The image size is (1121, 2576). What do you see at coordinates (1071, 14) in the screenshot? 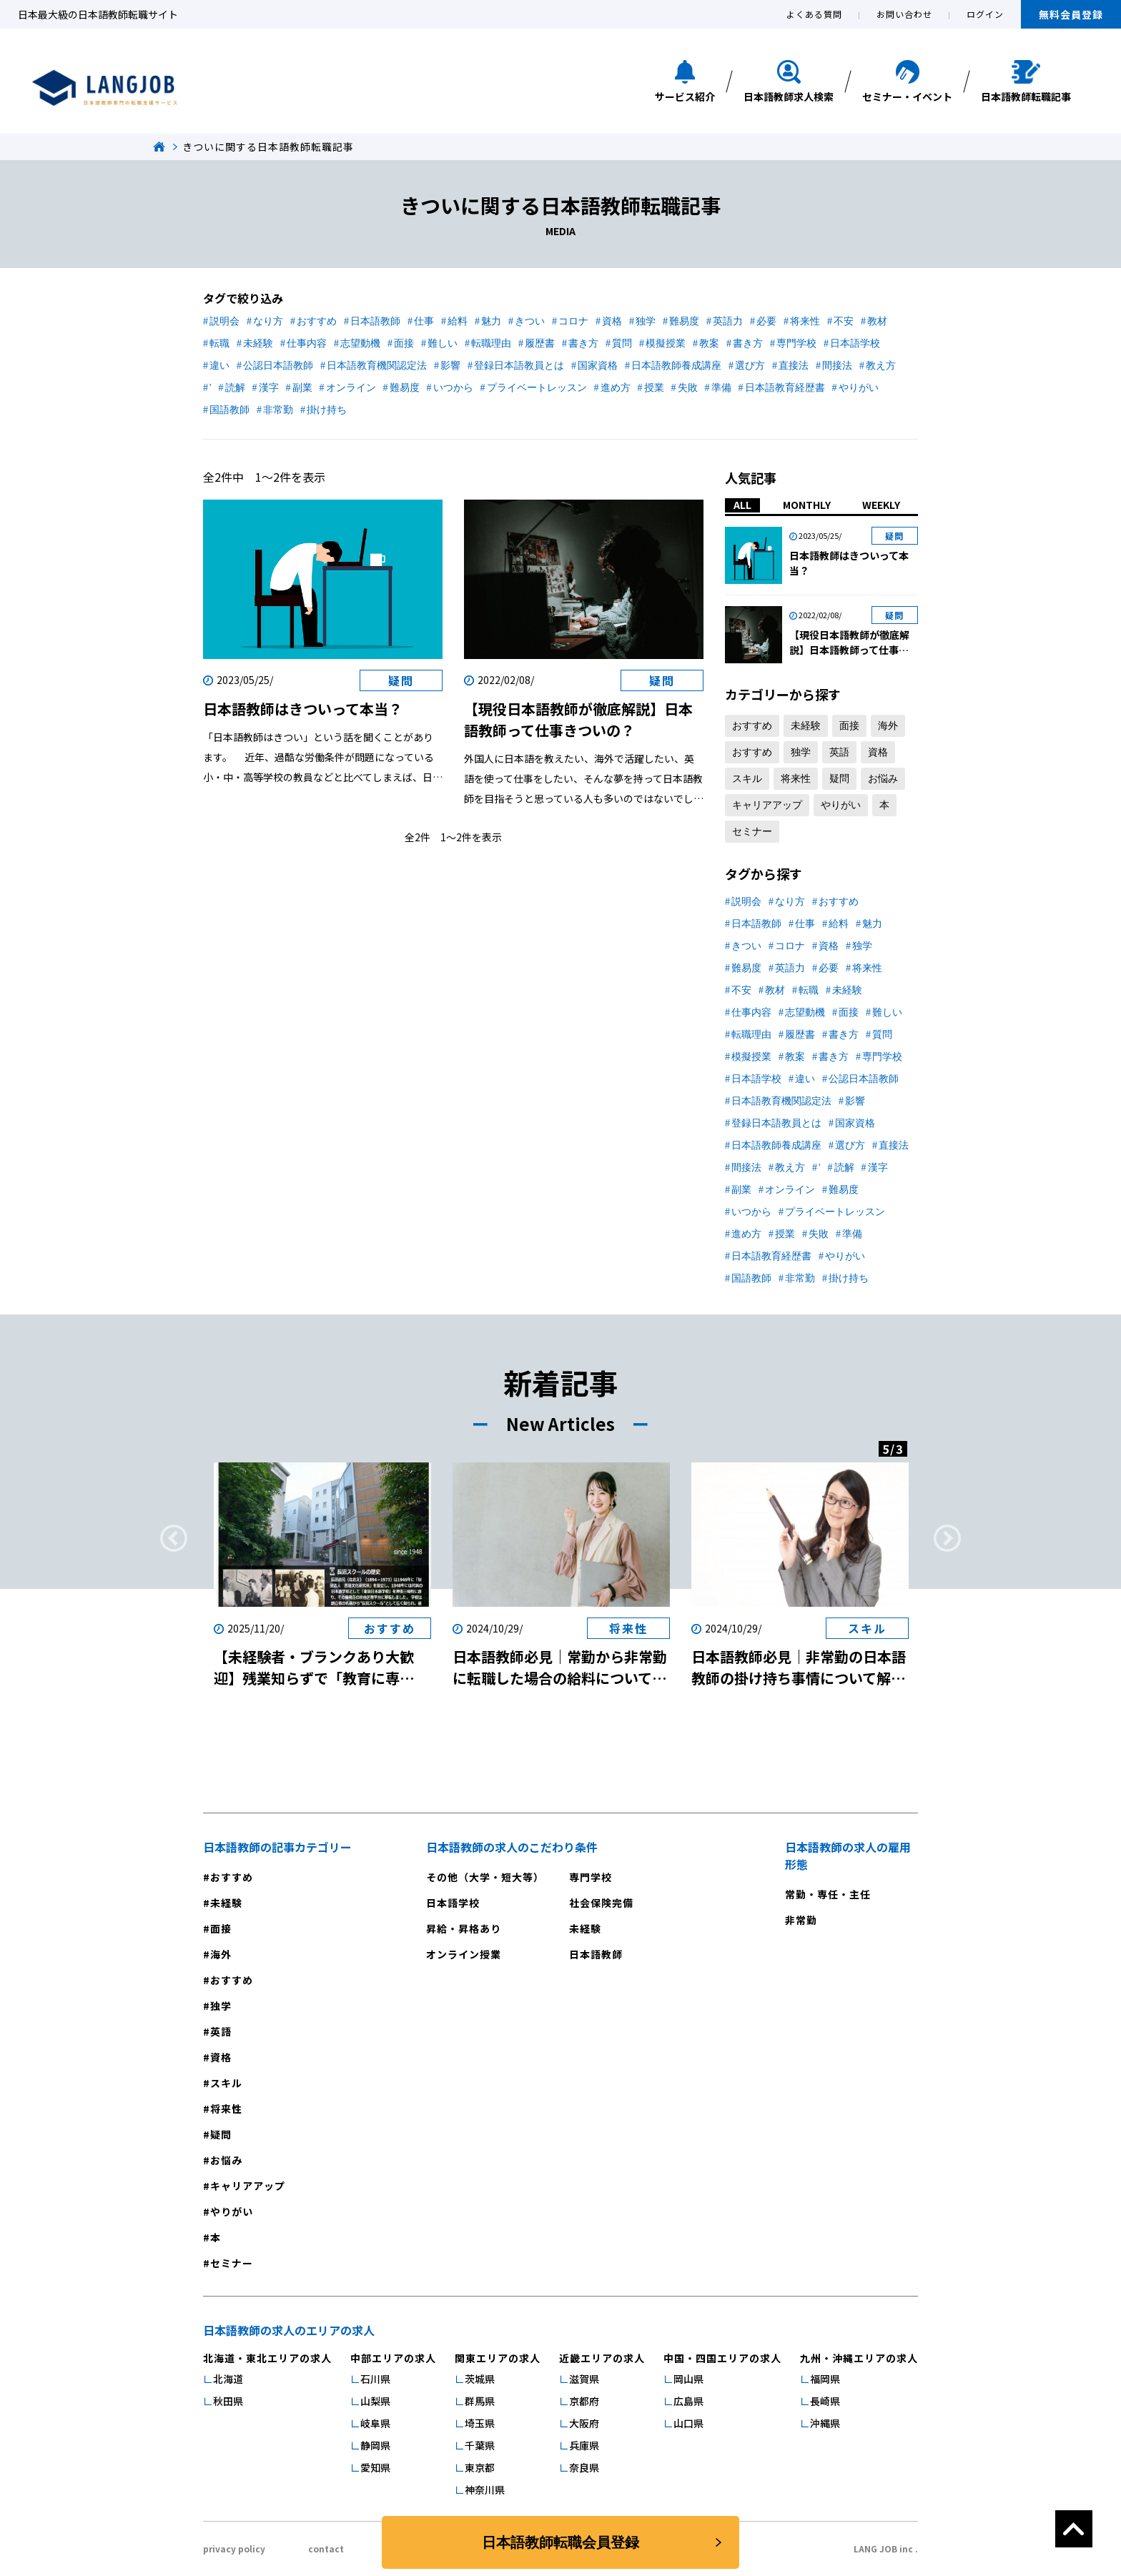
I see `無料会員登録` at bounding box center [1071, 14].